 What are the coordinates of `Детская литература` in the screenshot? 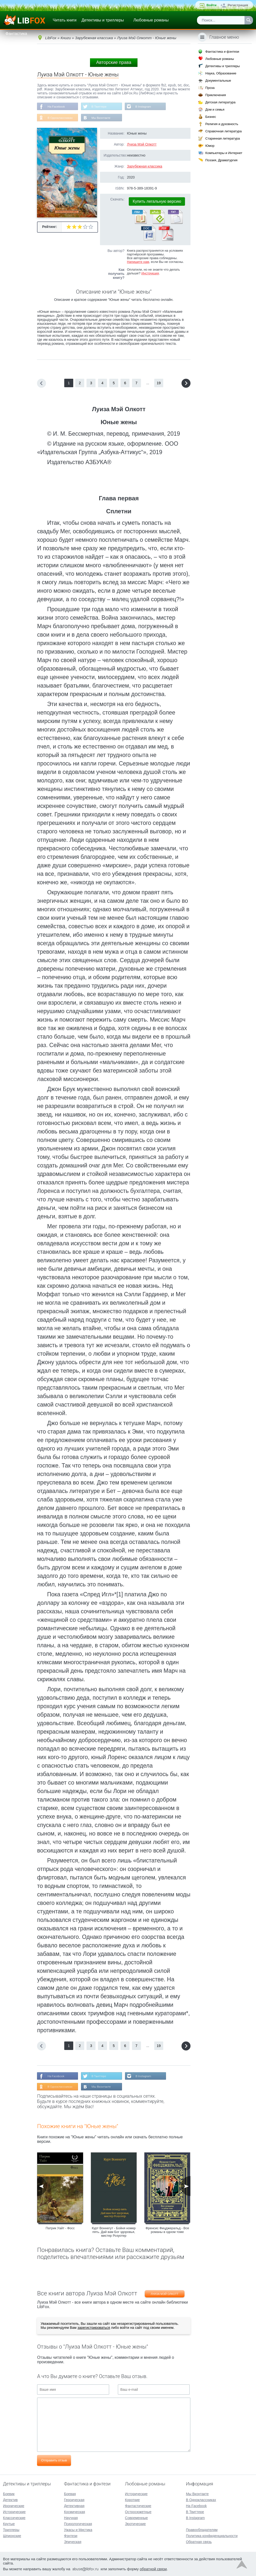 It's located at (220, 102).